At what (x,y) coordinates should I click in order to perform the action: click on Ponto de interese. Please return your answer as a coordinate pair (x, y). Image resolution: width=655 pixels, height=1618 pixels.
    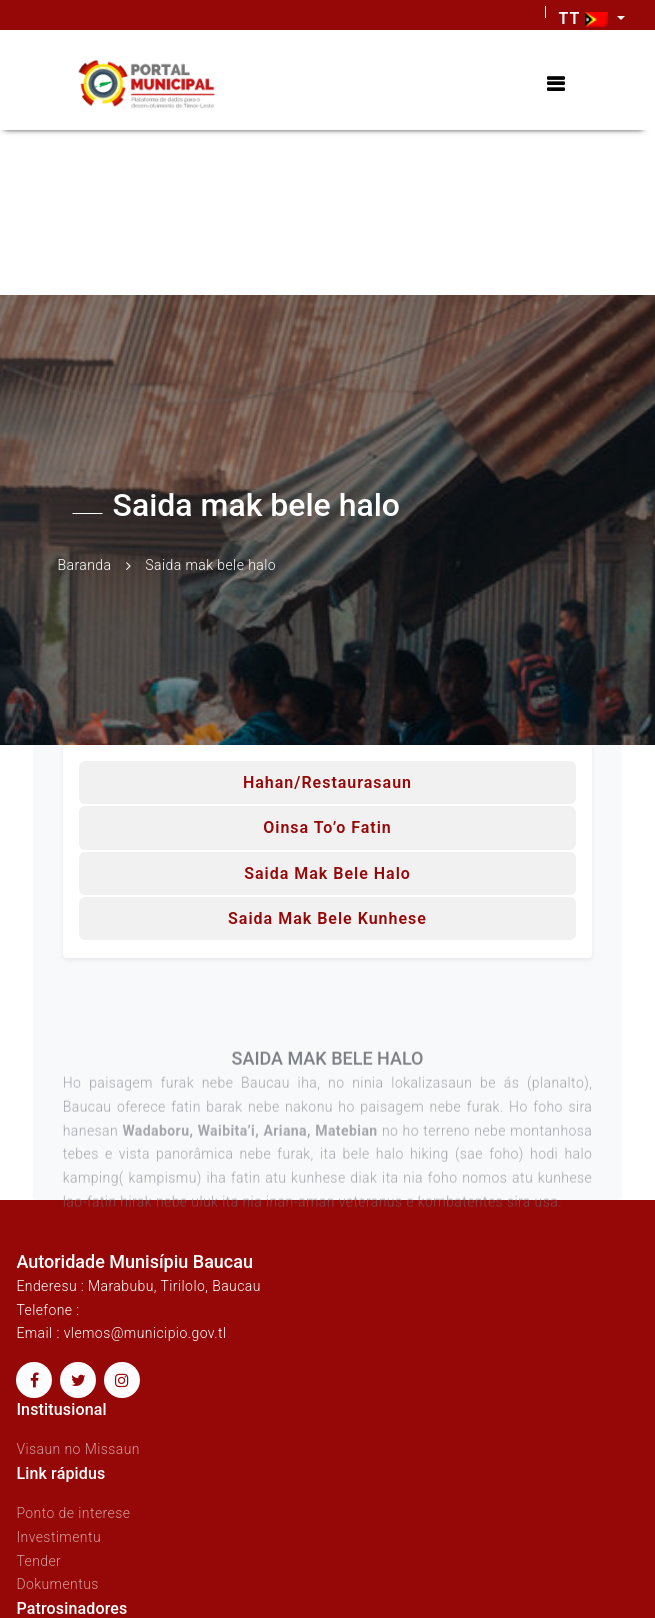
    Looking at the image, I should click on (73, 1513).